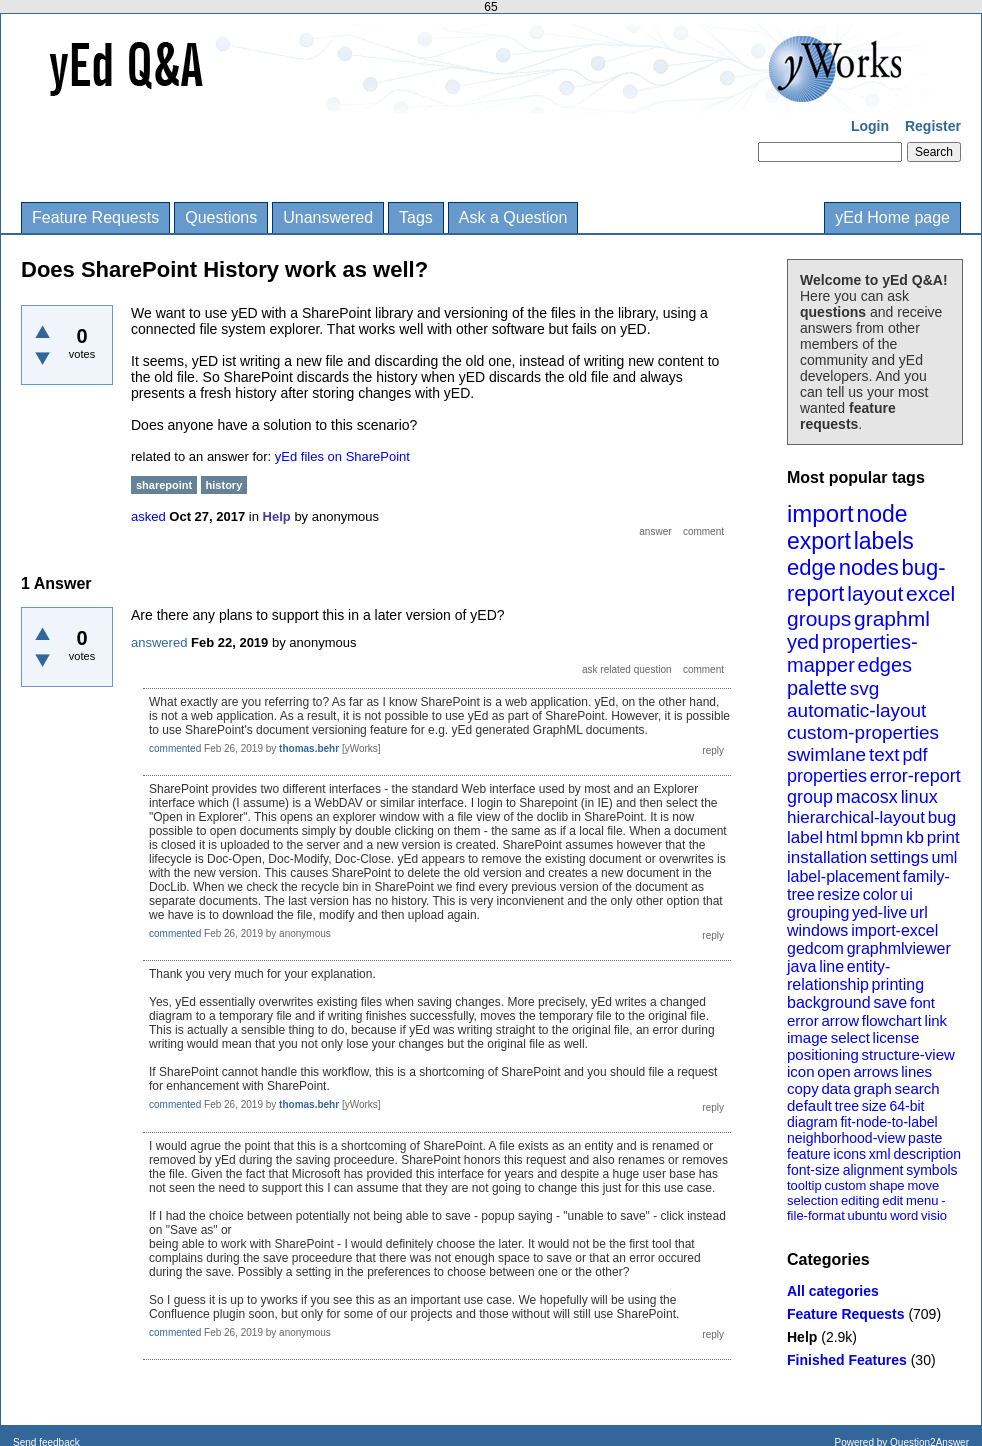  Describe the element at coordinates (148, 516) in the screenshot. I see `asked` at that location.